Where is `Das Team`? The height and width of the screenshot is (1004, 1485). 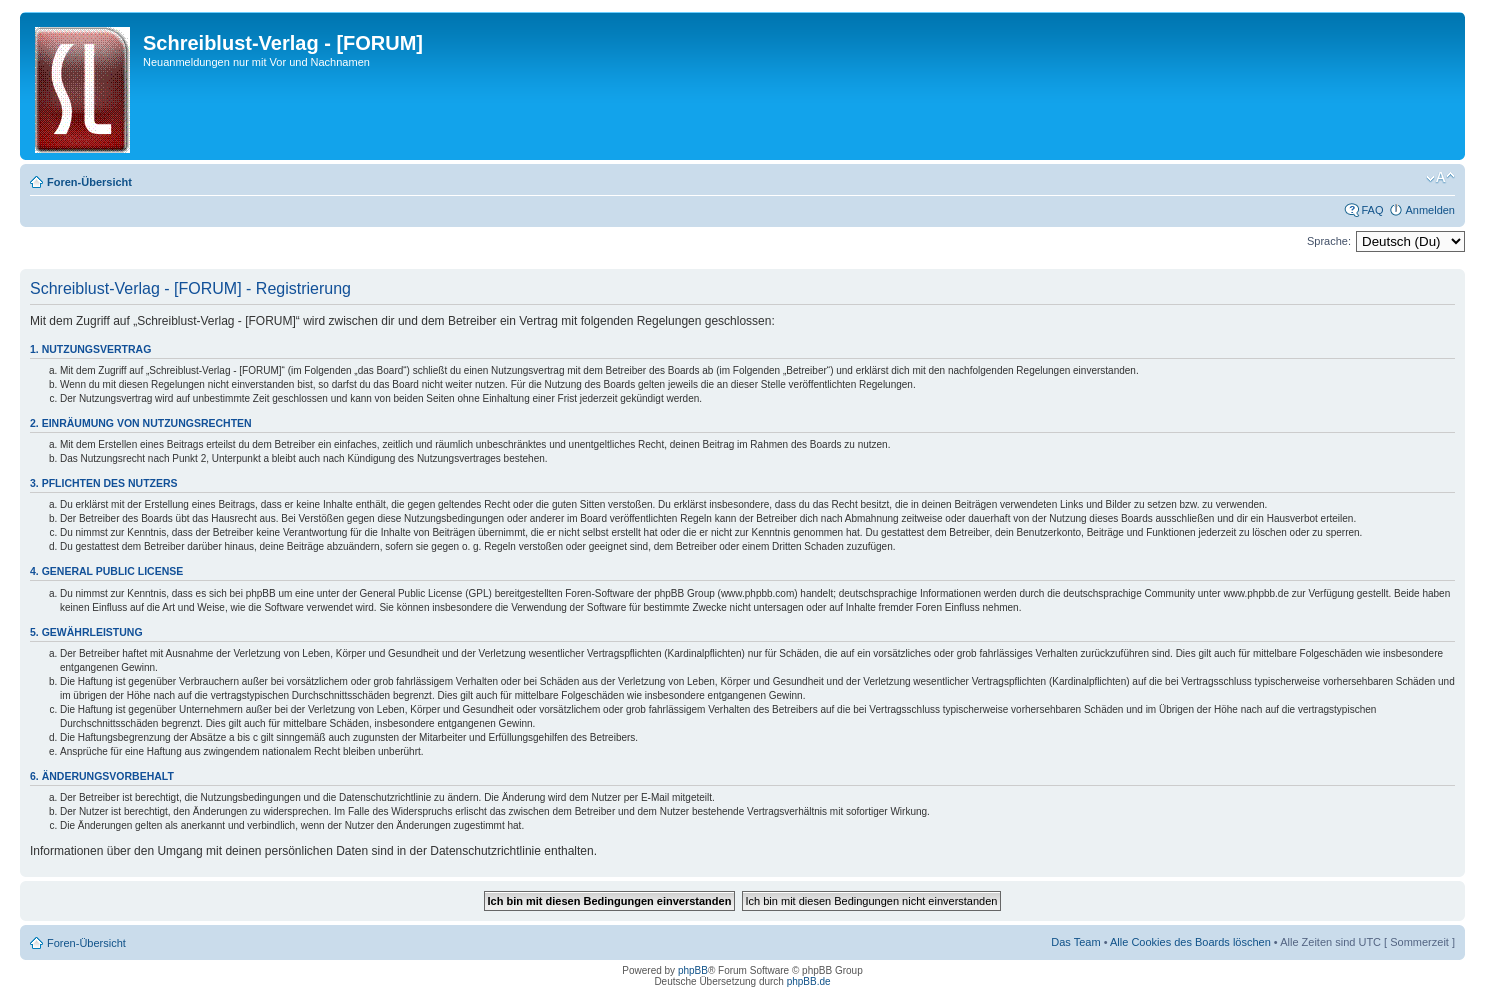
Das Team is located at coordinates (1075, 942).